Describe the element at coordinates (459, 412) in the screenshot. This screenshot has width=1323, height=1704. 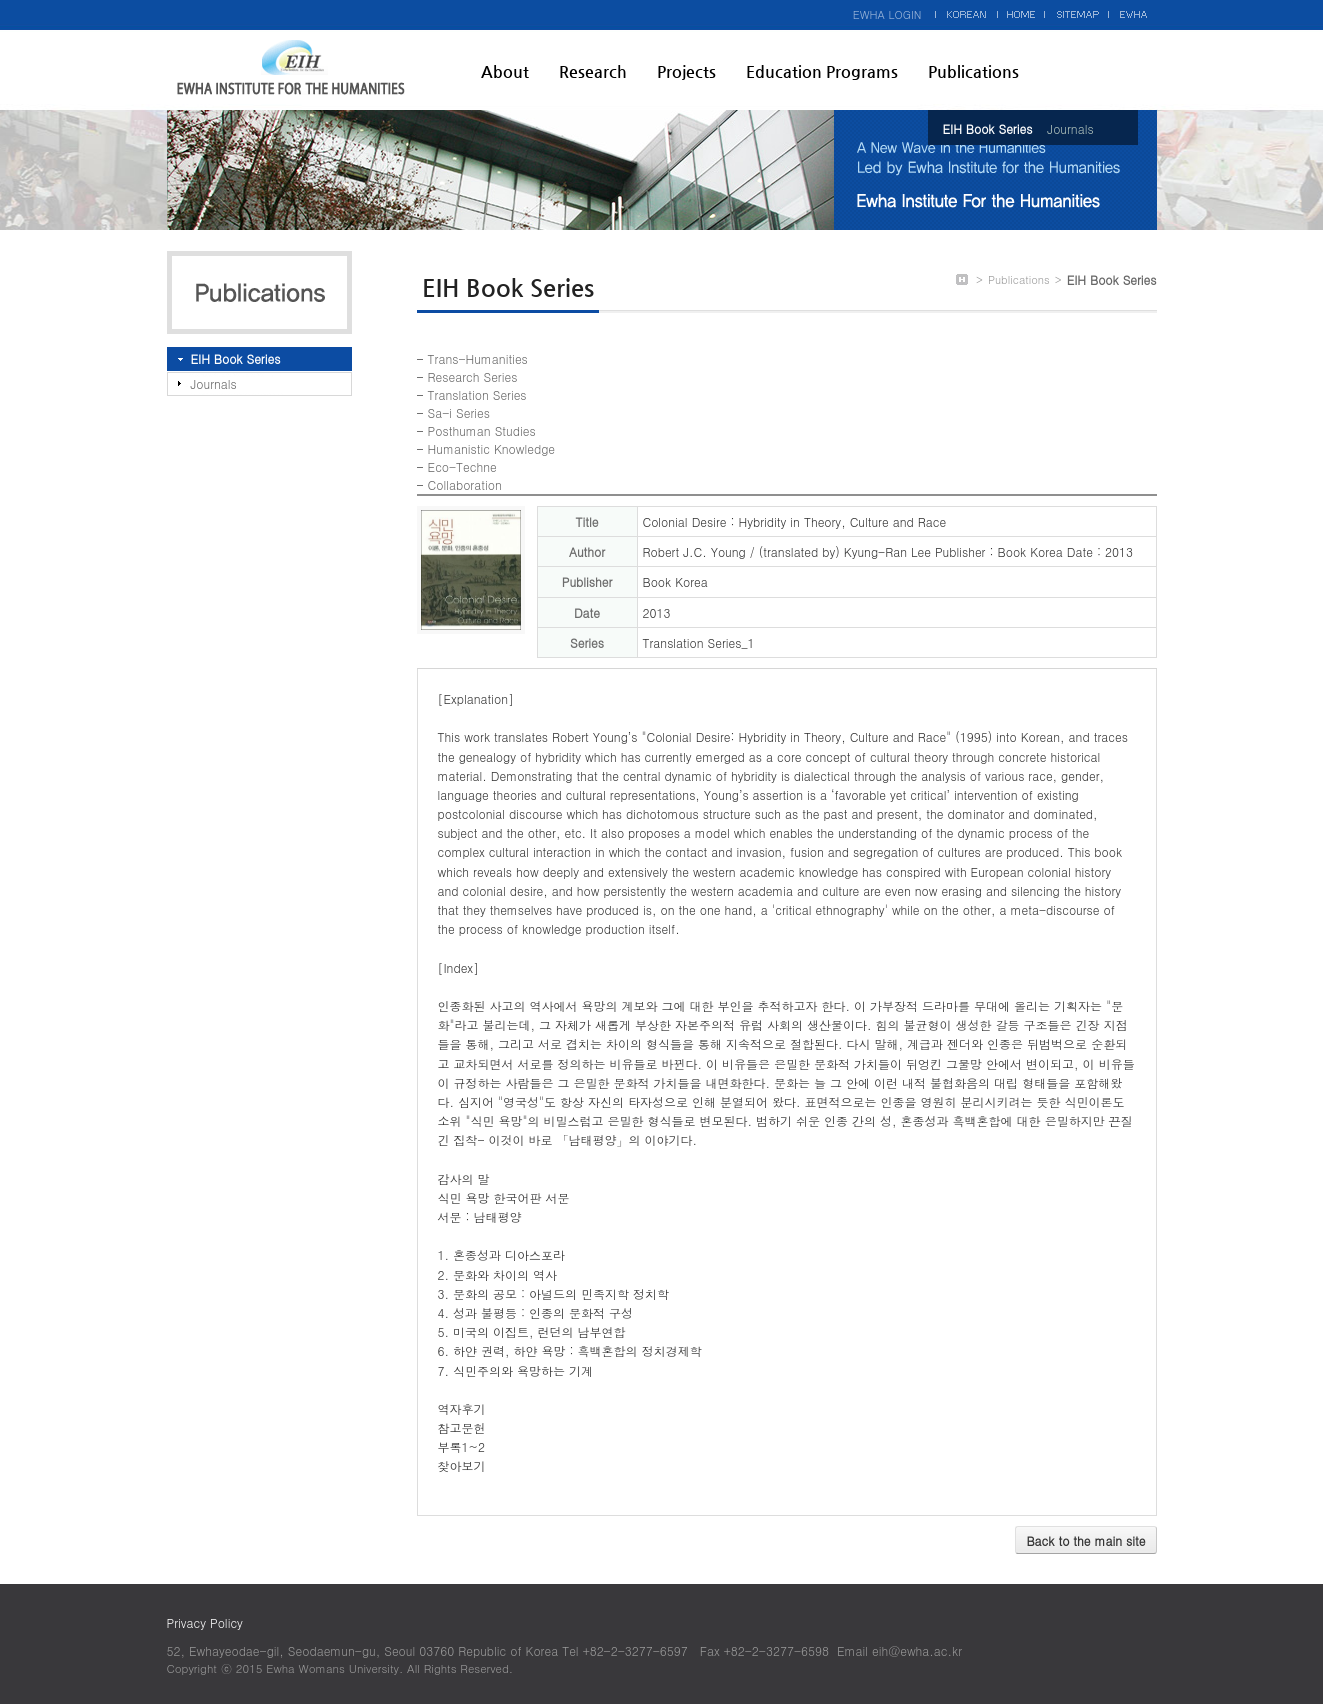
I see `Sa-i Series` at that location.